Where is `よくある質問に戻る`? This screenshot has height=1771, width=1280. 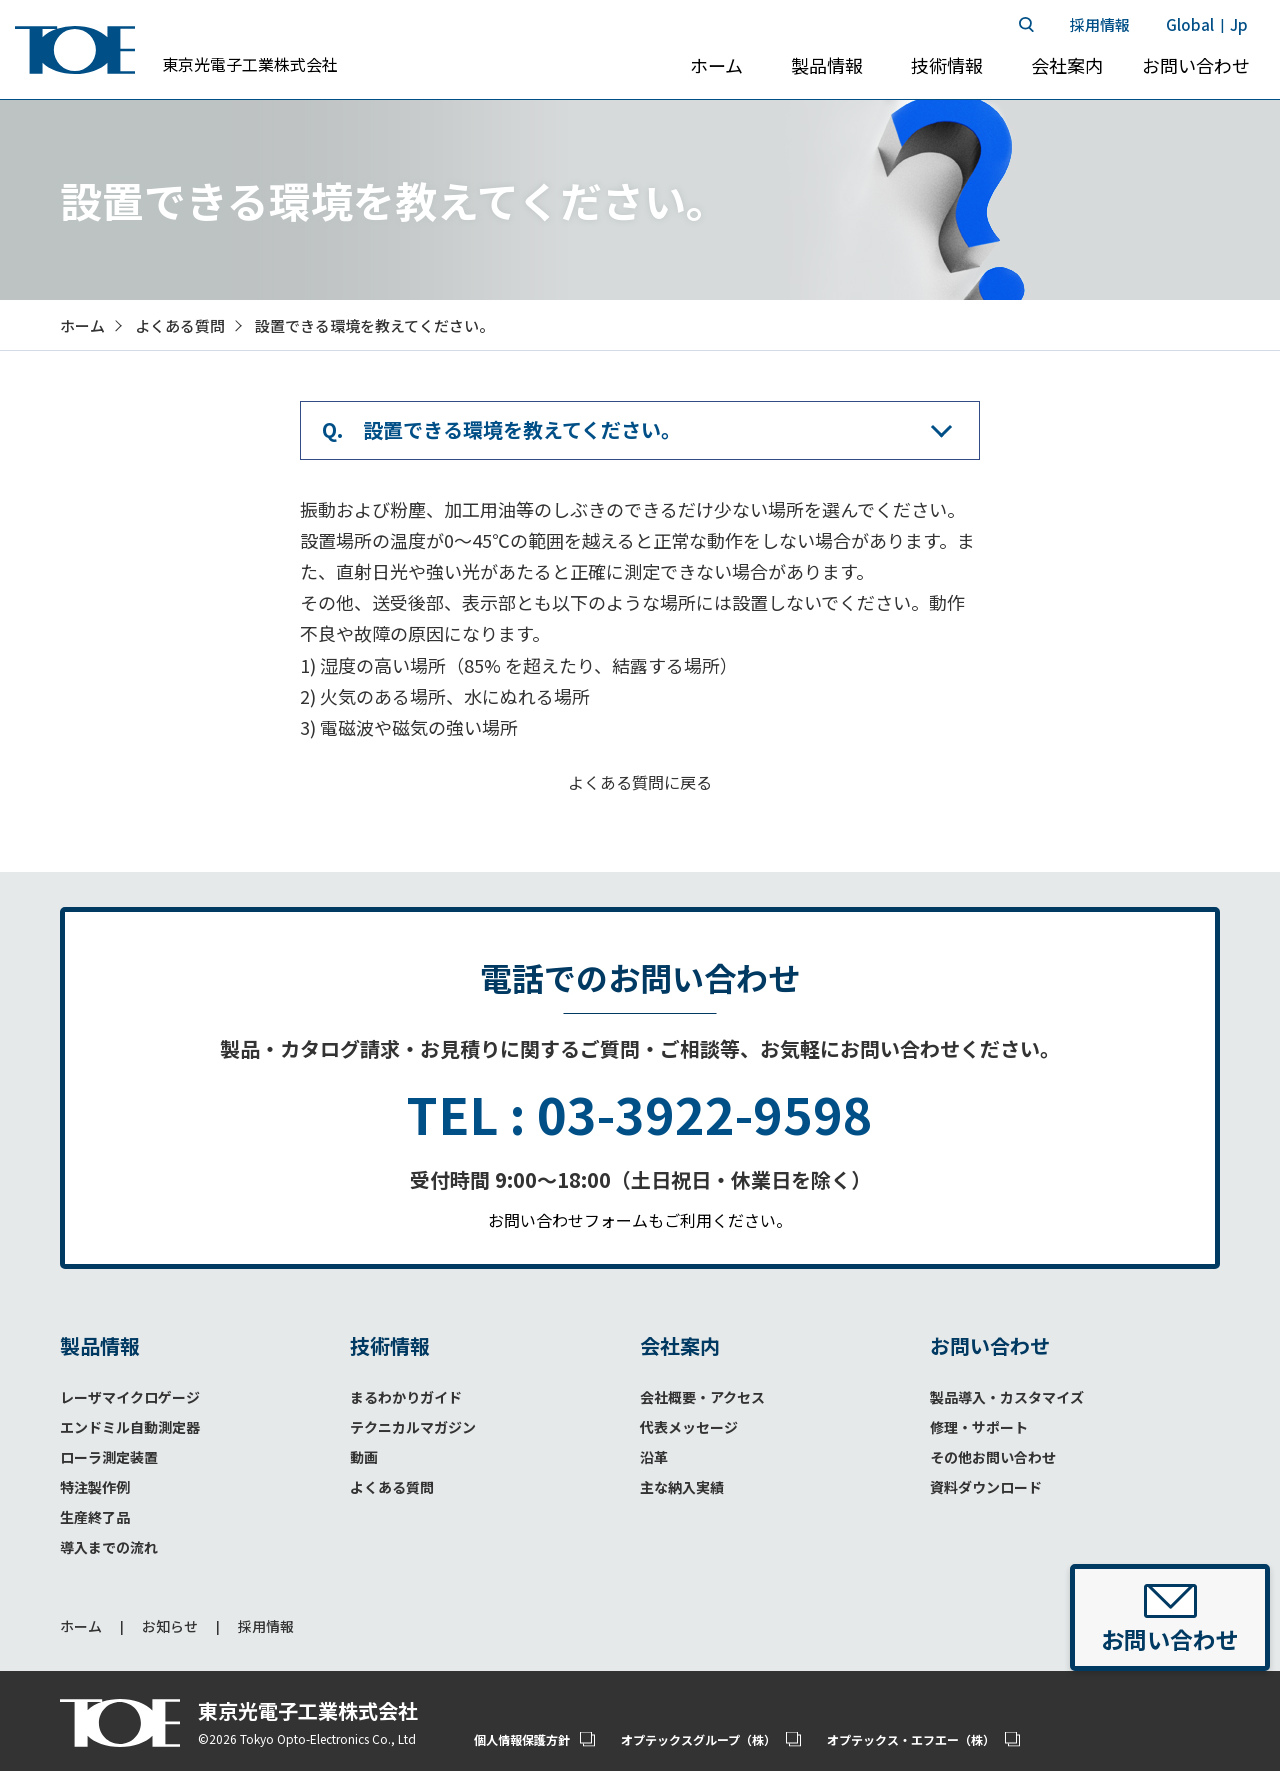
よくある質問に戻る is located at coordinates (640, 782).